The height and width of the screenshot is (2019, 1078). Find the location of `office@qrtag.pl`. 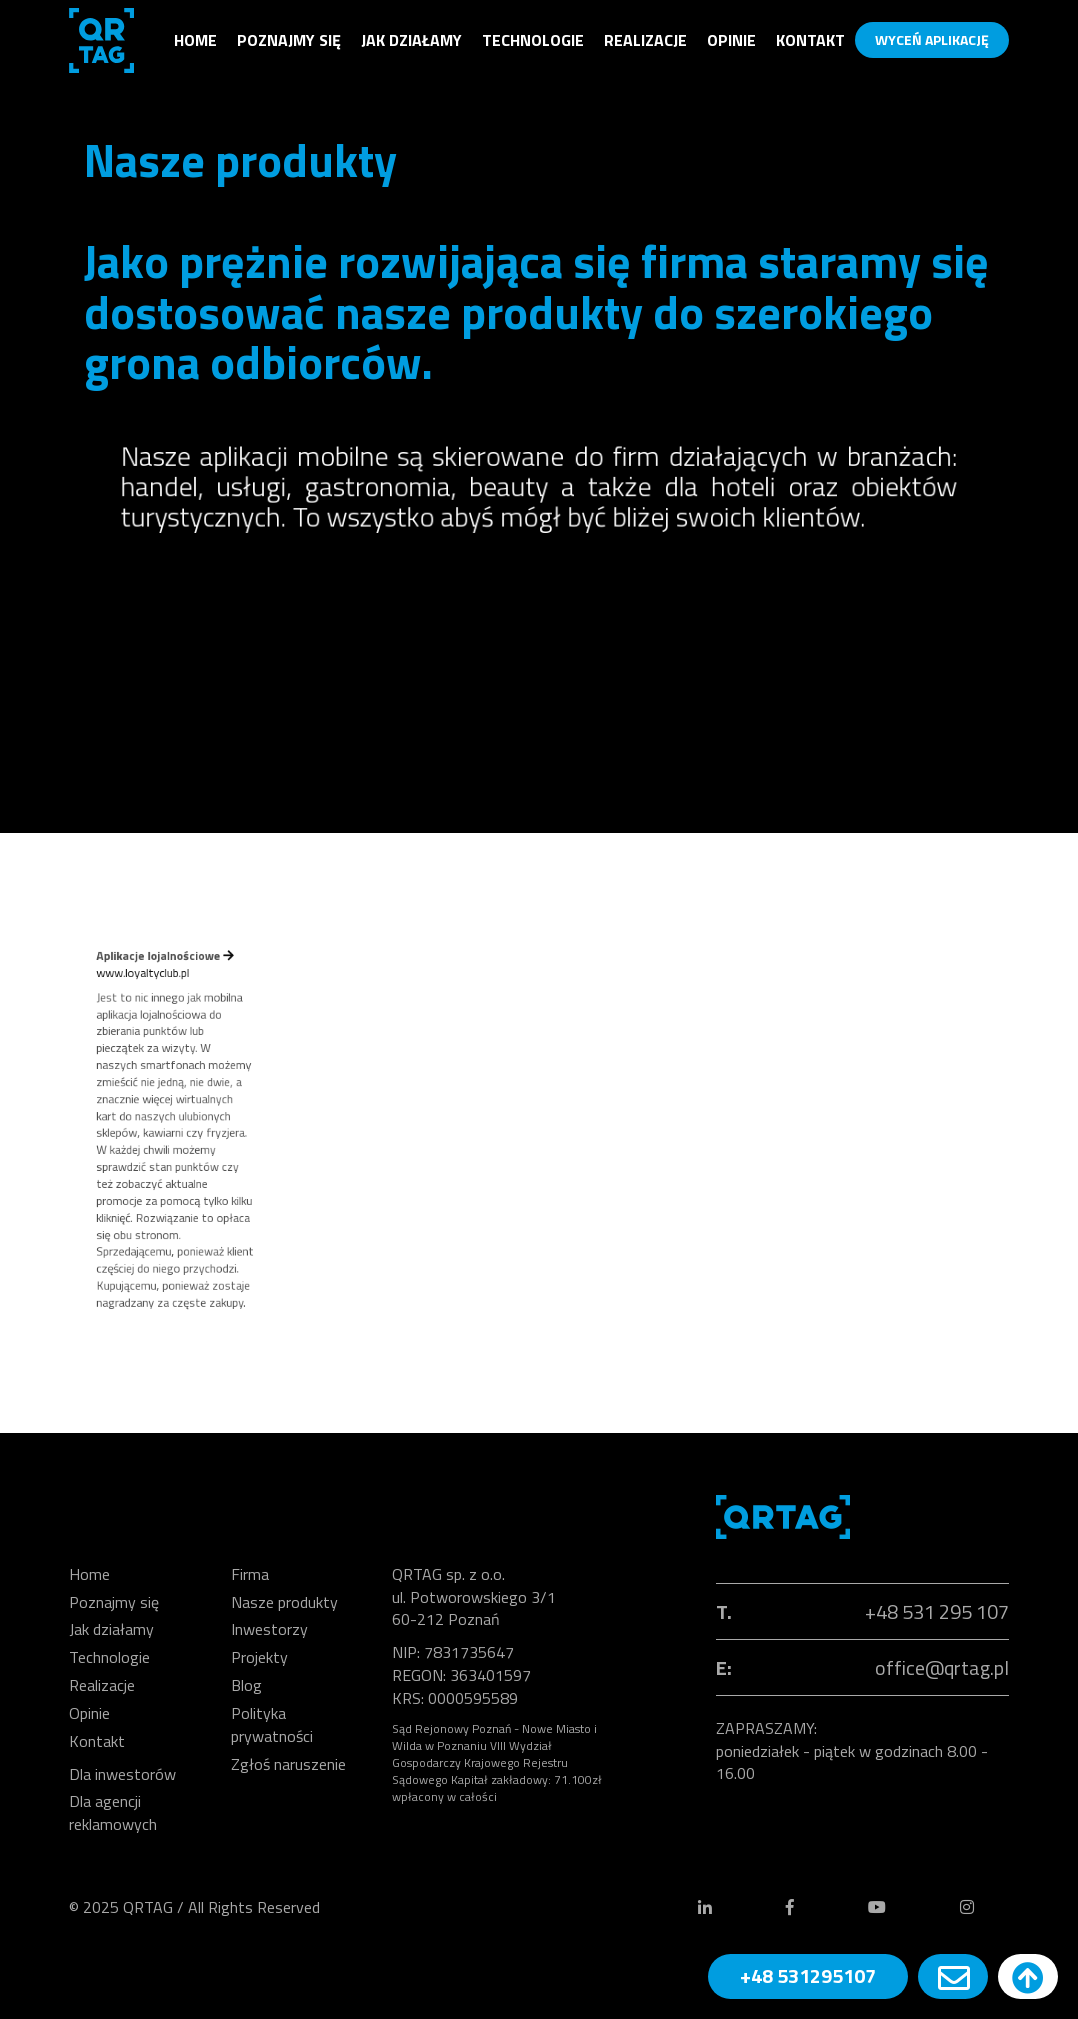

office@qrtag.pl is located at coordinates (942, 1667).